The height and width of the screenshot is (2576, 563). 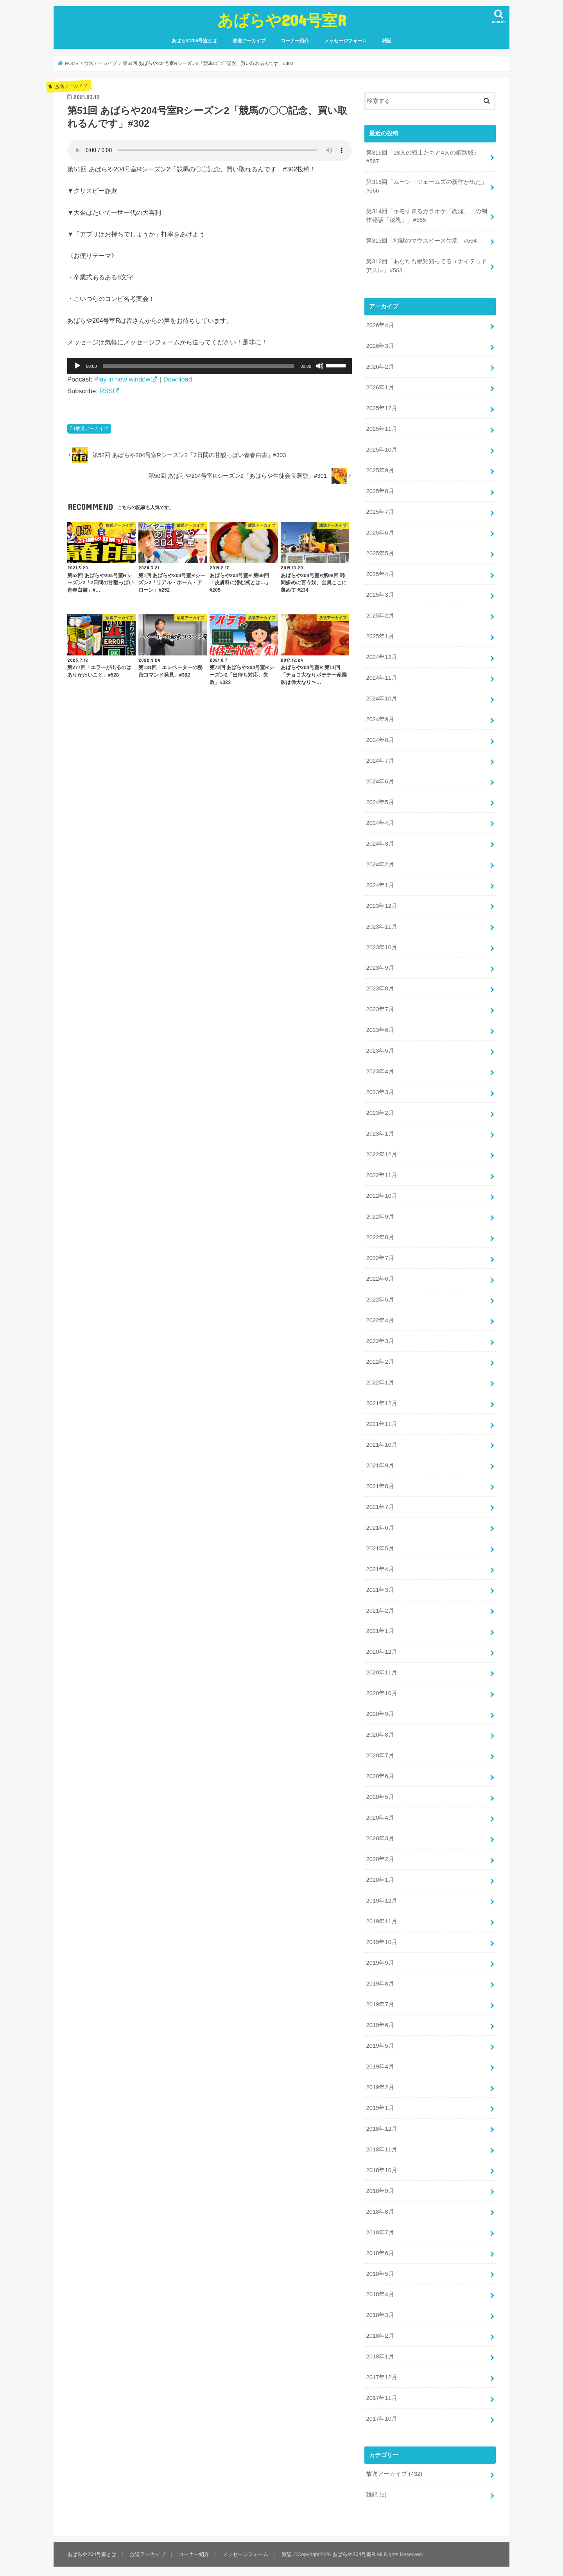 What do you see at coordinates (426, 265) in the screenshot?
I see `第312回「あなたも絶対知ってるユナイテッドアスレ」#563` at bounding box center [426, 265].